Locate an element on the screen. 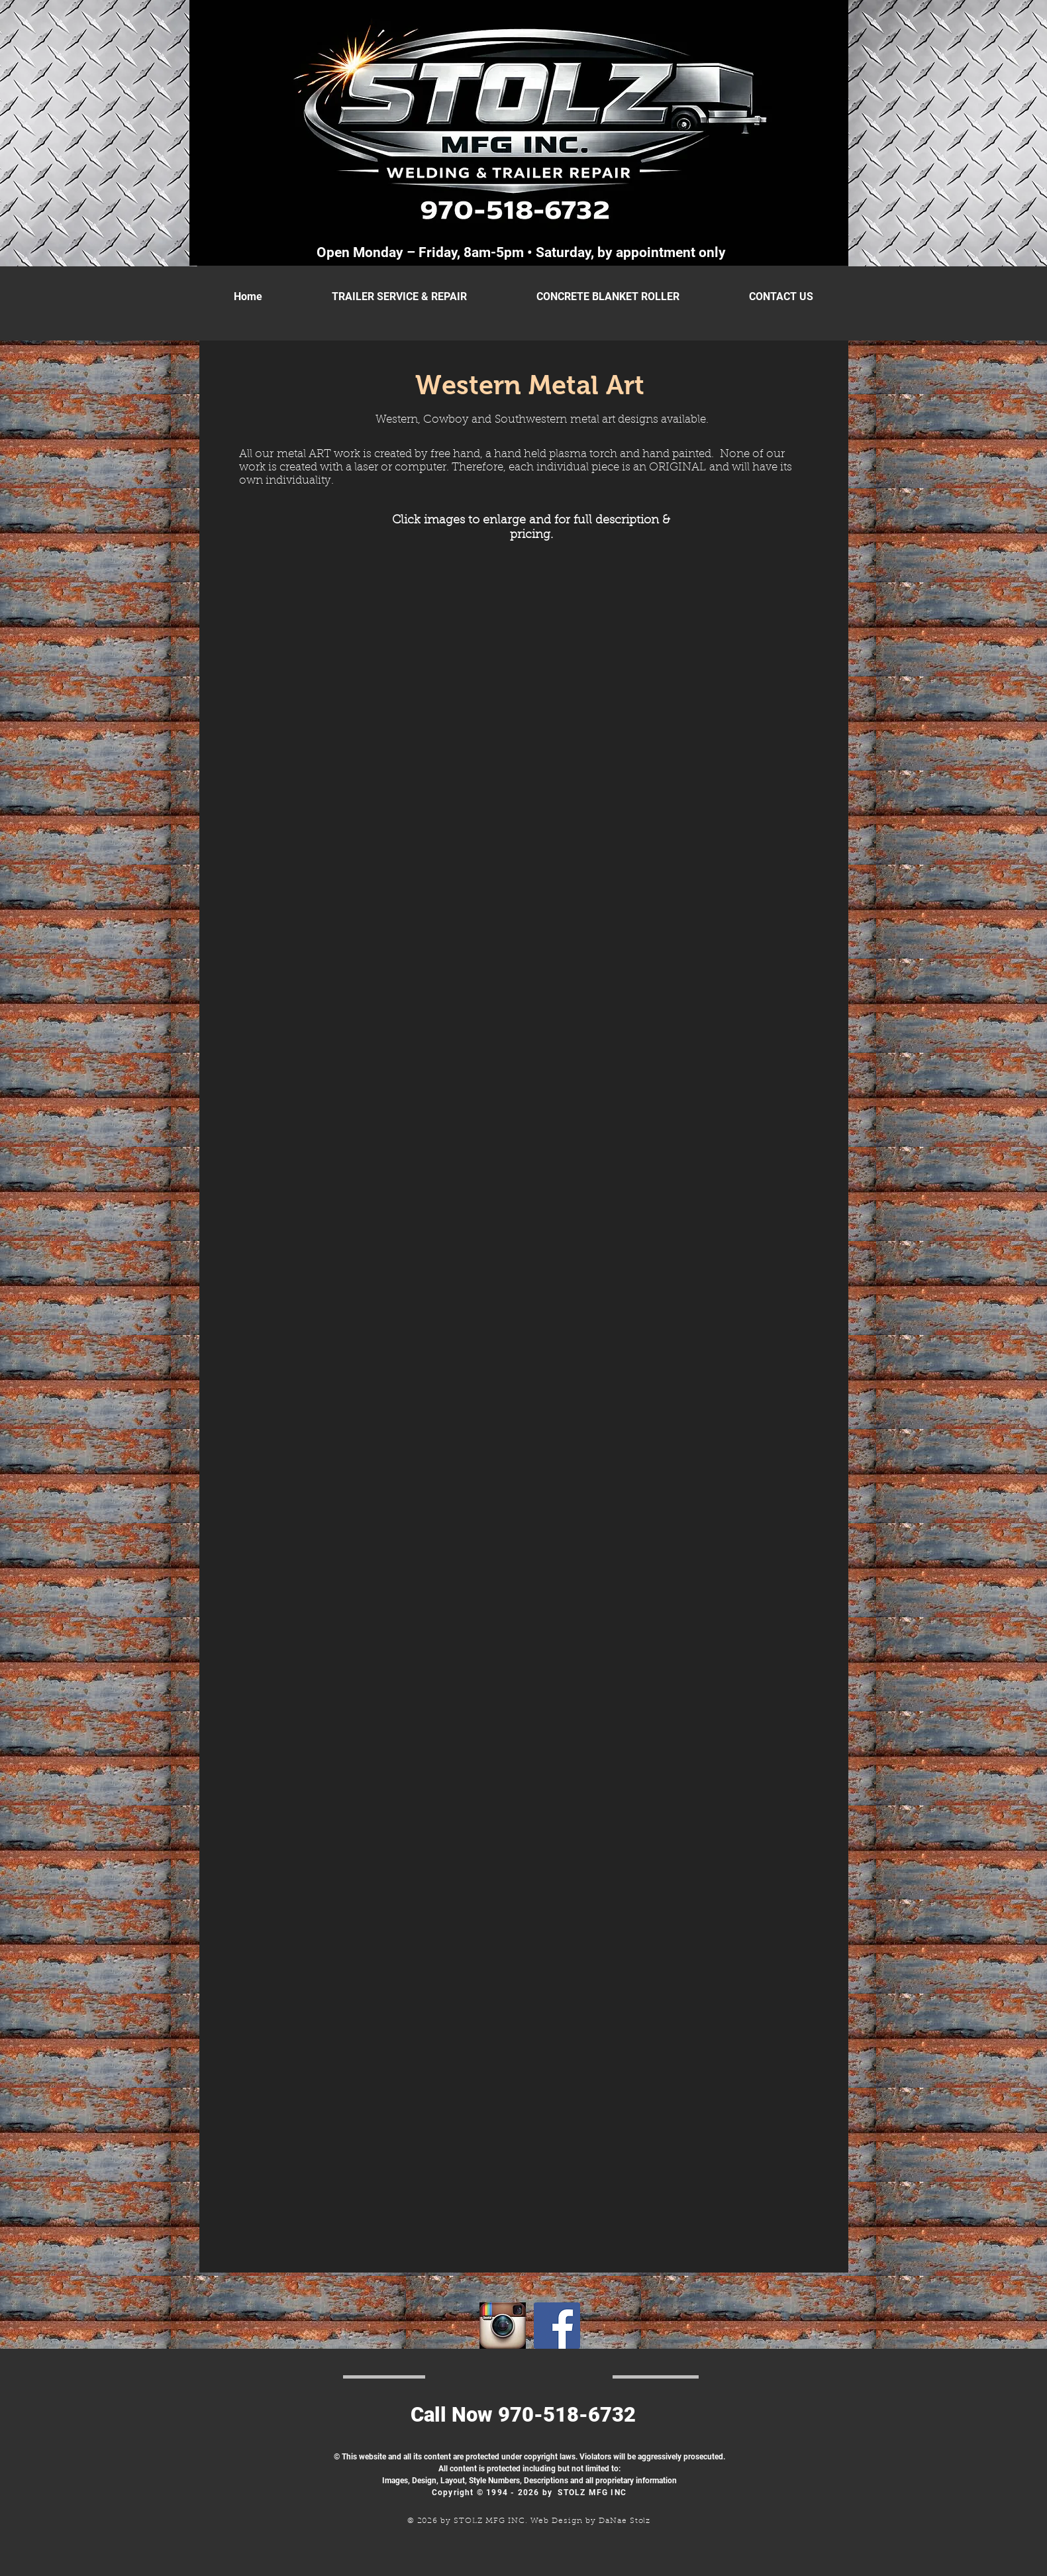 The width and height of the screenshot is (1047, 2576). [Facebook Social Icon] is located at coordinates (557, 2325).